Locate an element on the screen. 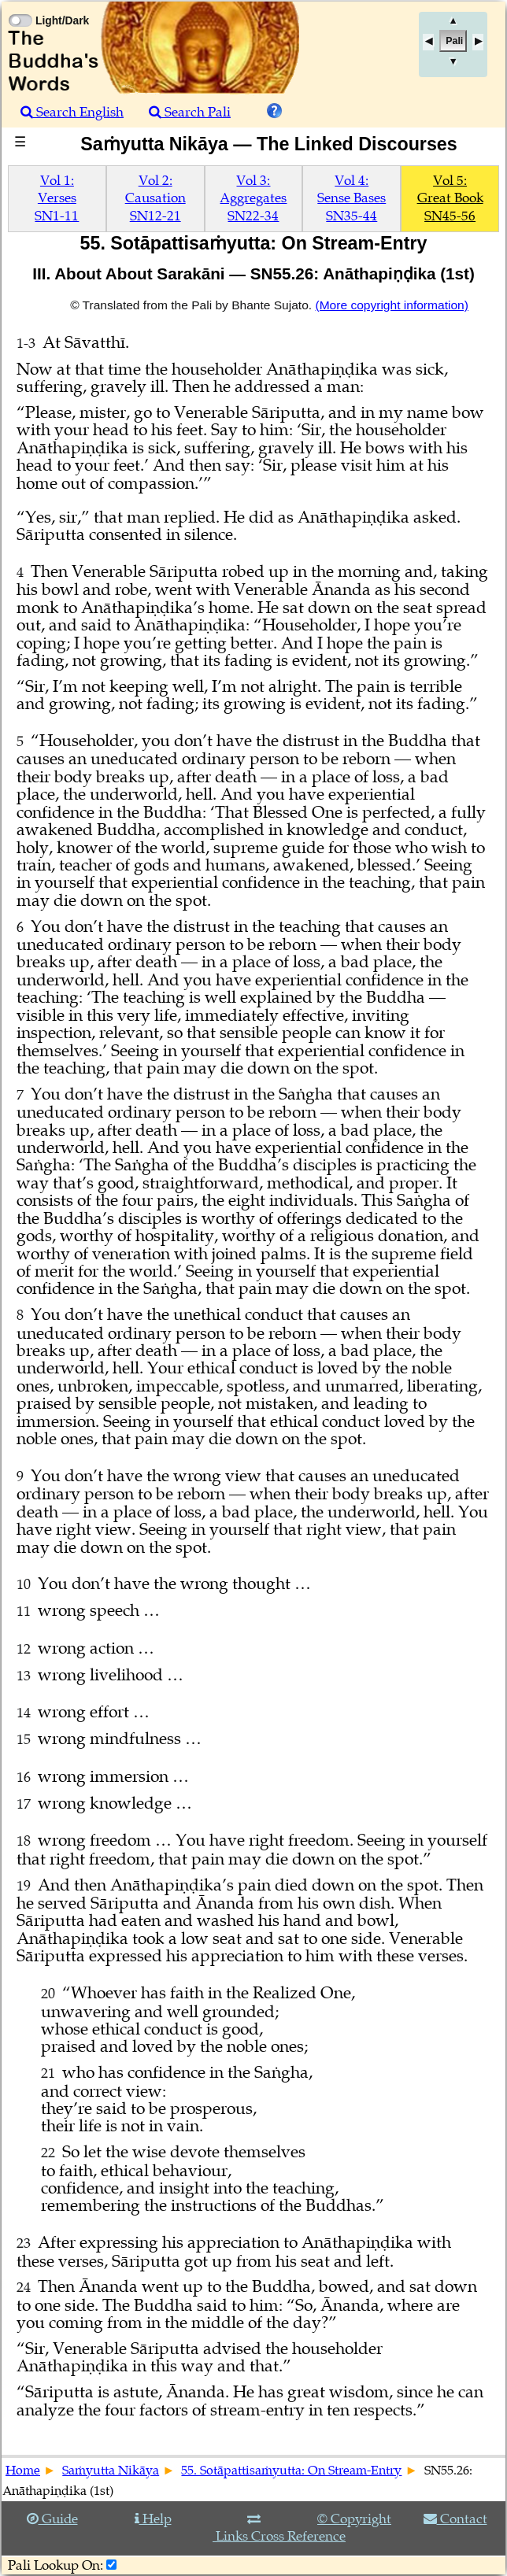 This screenshot has width=507, height=2576. Vol 1:VersesSN1-11 is located at coordinates (57, 198).